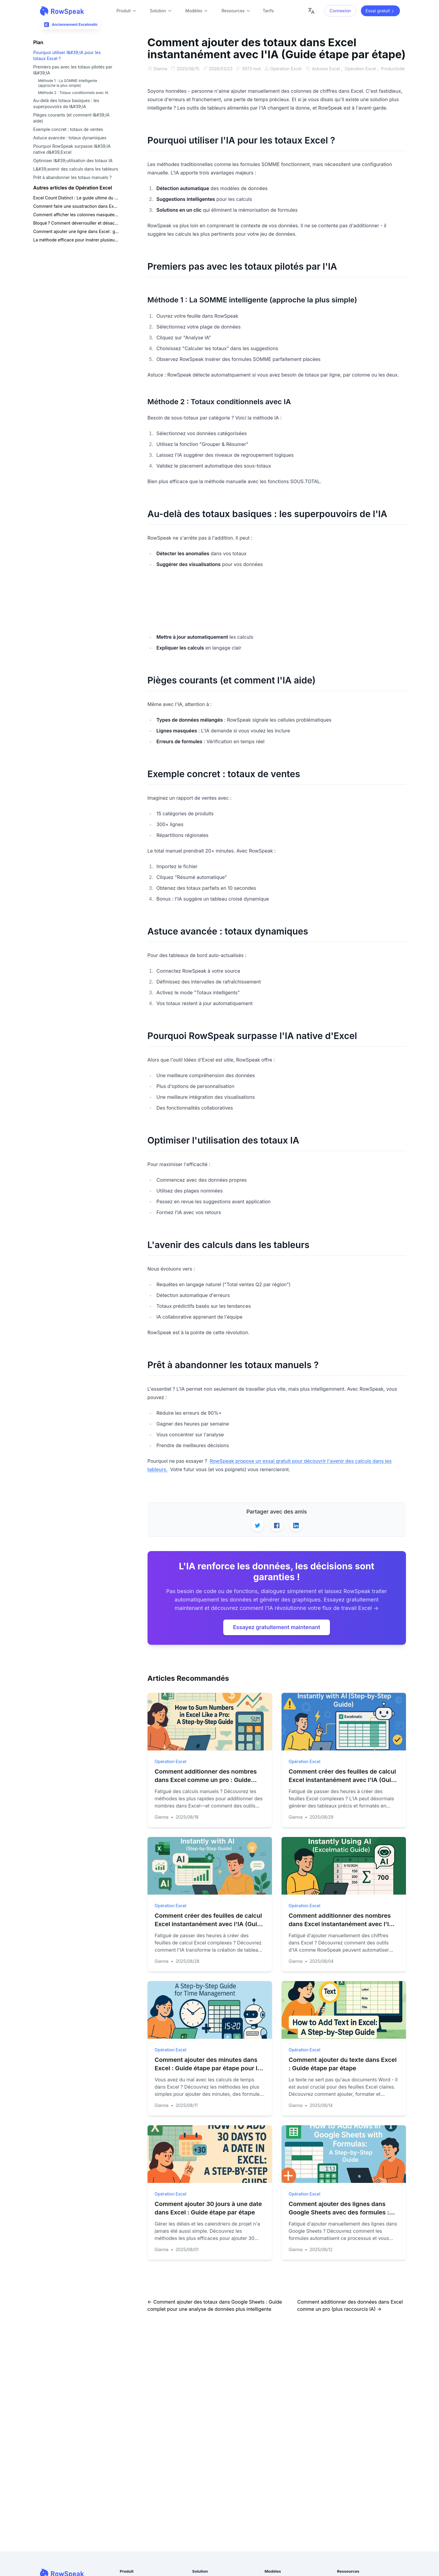 The width and height of the screenshot is (439, 2576). What do you see at coordinates (276, 1634) in the screenshot?
I see `Essayez gratuitement maintenant` at bounding box center [276, 1634].